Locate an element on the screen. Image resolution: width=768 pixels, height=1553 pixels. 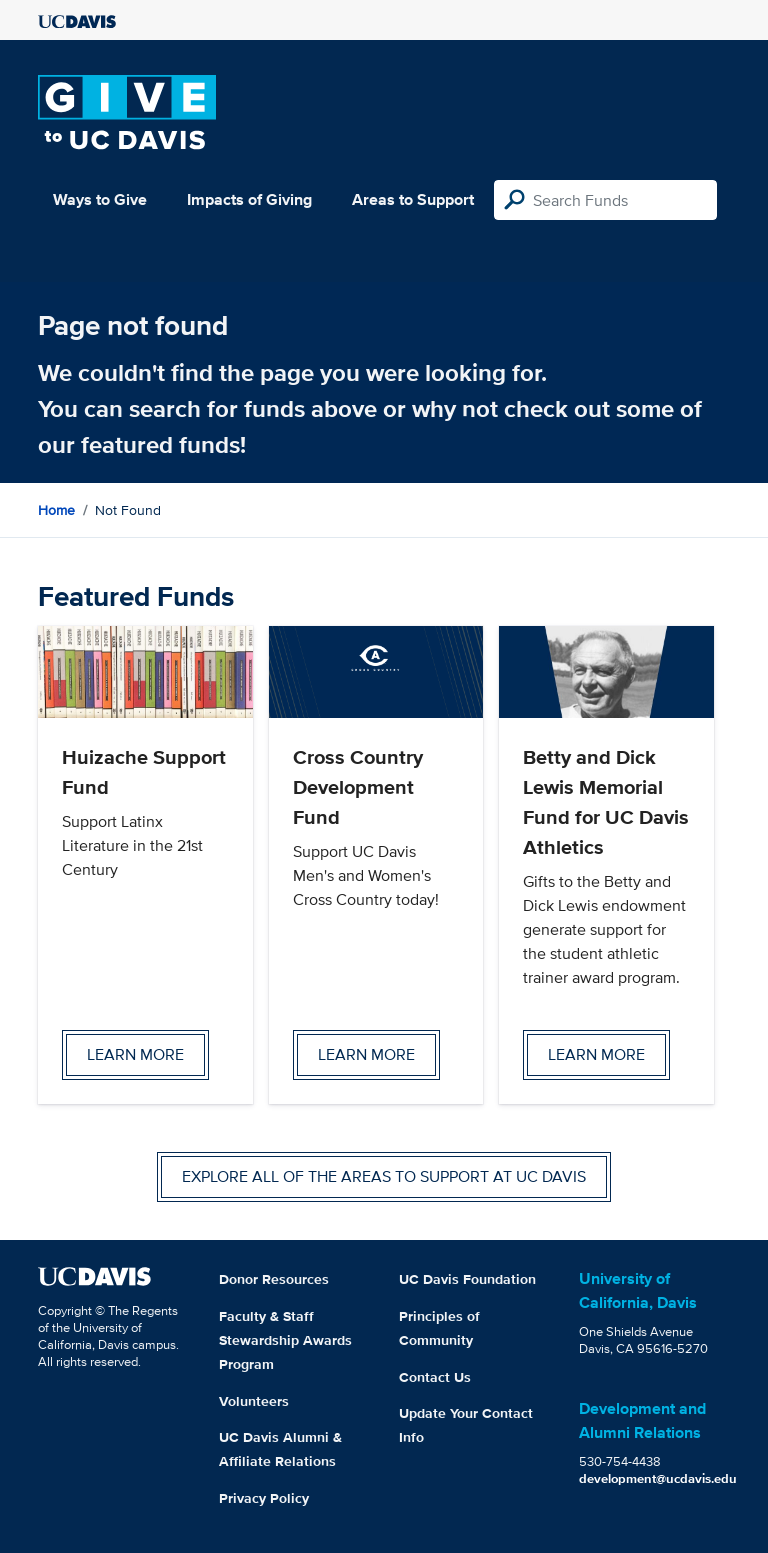
Donor Resources is located at coordinates (274, 1279).